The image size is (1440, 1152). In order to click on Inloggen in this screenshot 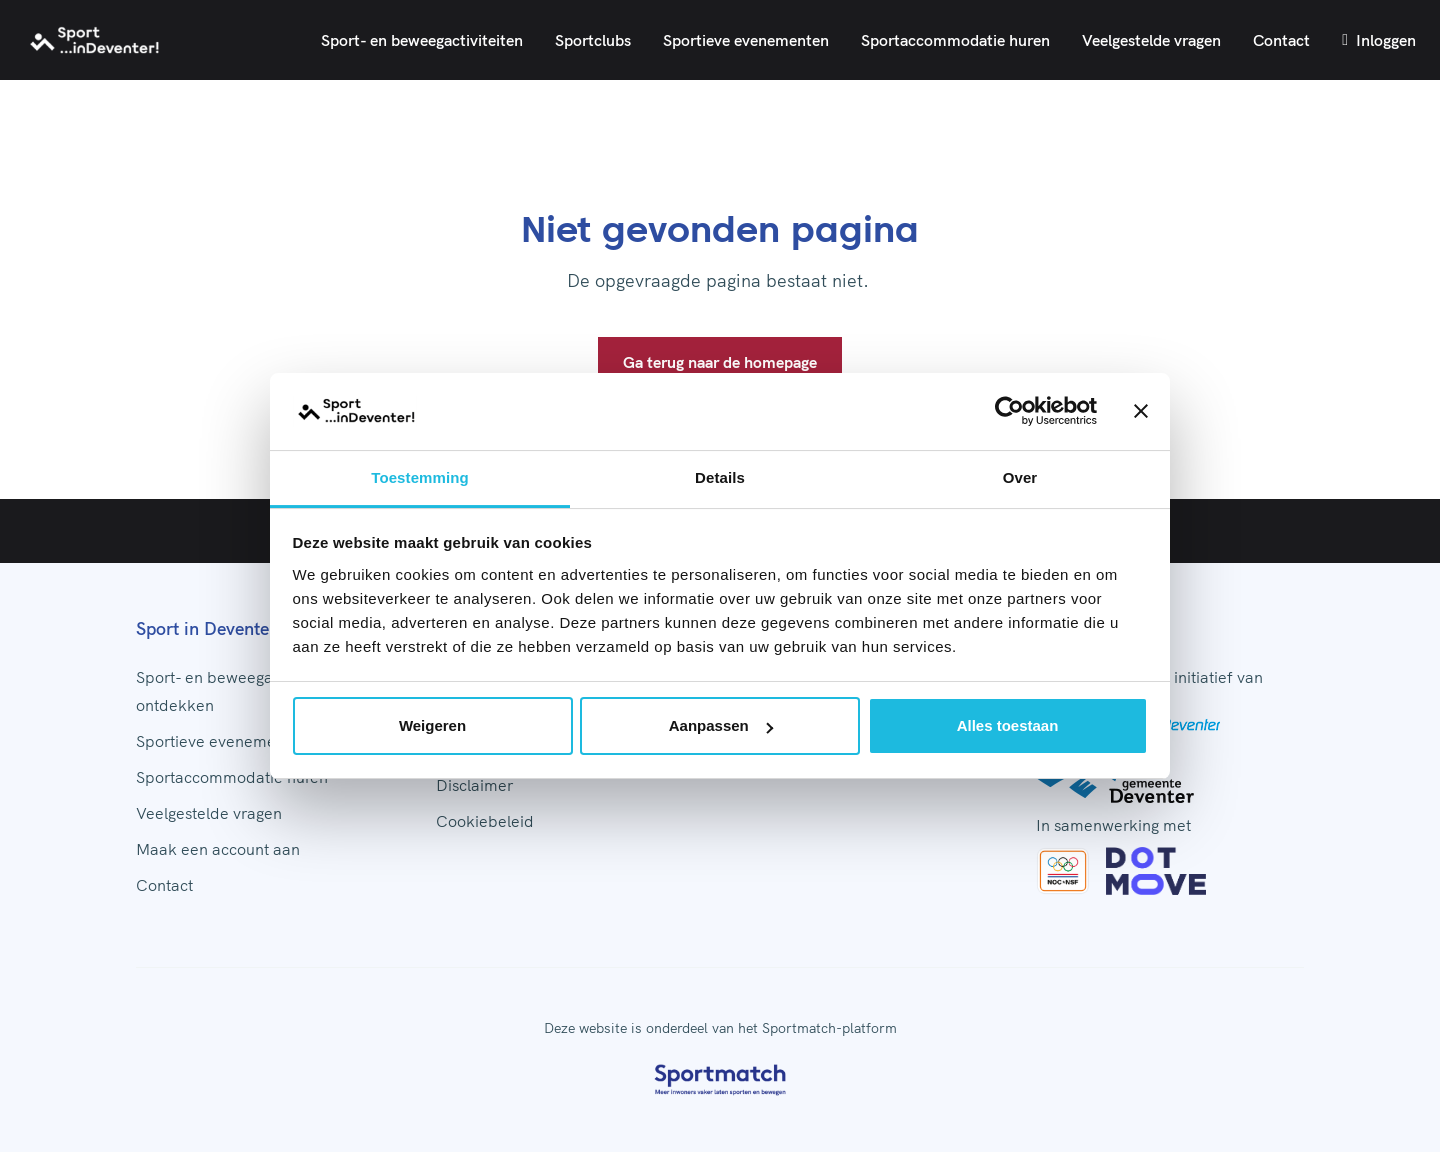, I will do `click(1379, 40)`.